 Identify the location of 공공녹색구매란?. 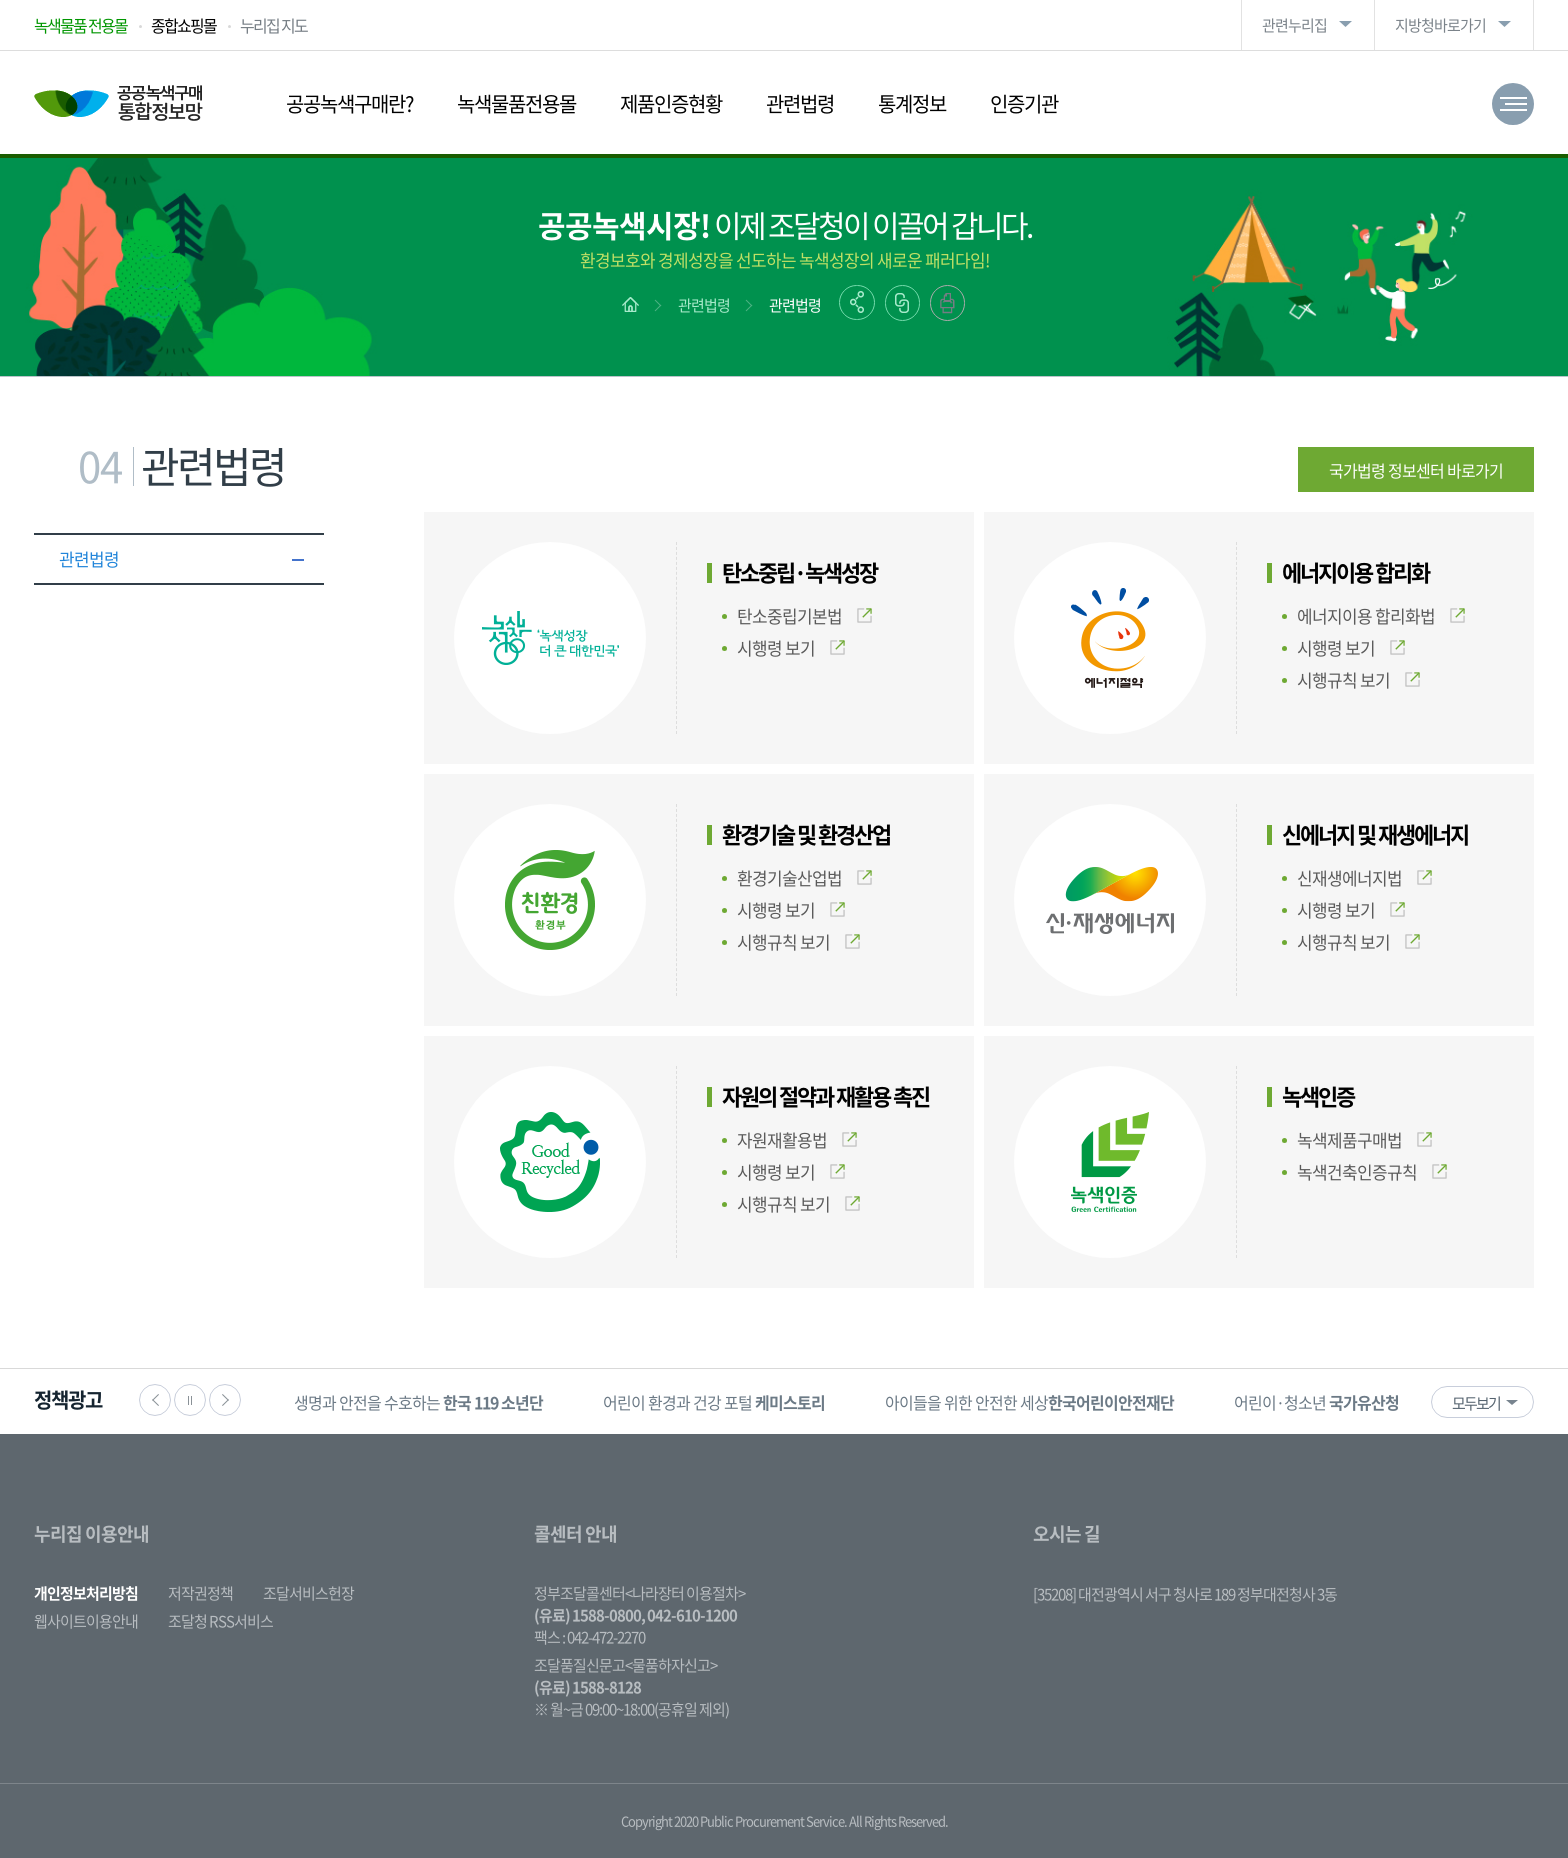
(349, 103).